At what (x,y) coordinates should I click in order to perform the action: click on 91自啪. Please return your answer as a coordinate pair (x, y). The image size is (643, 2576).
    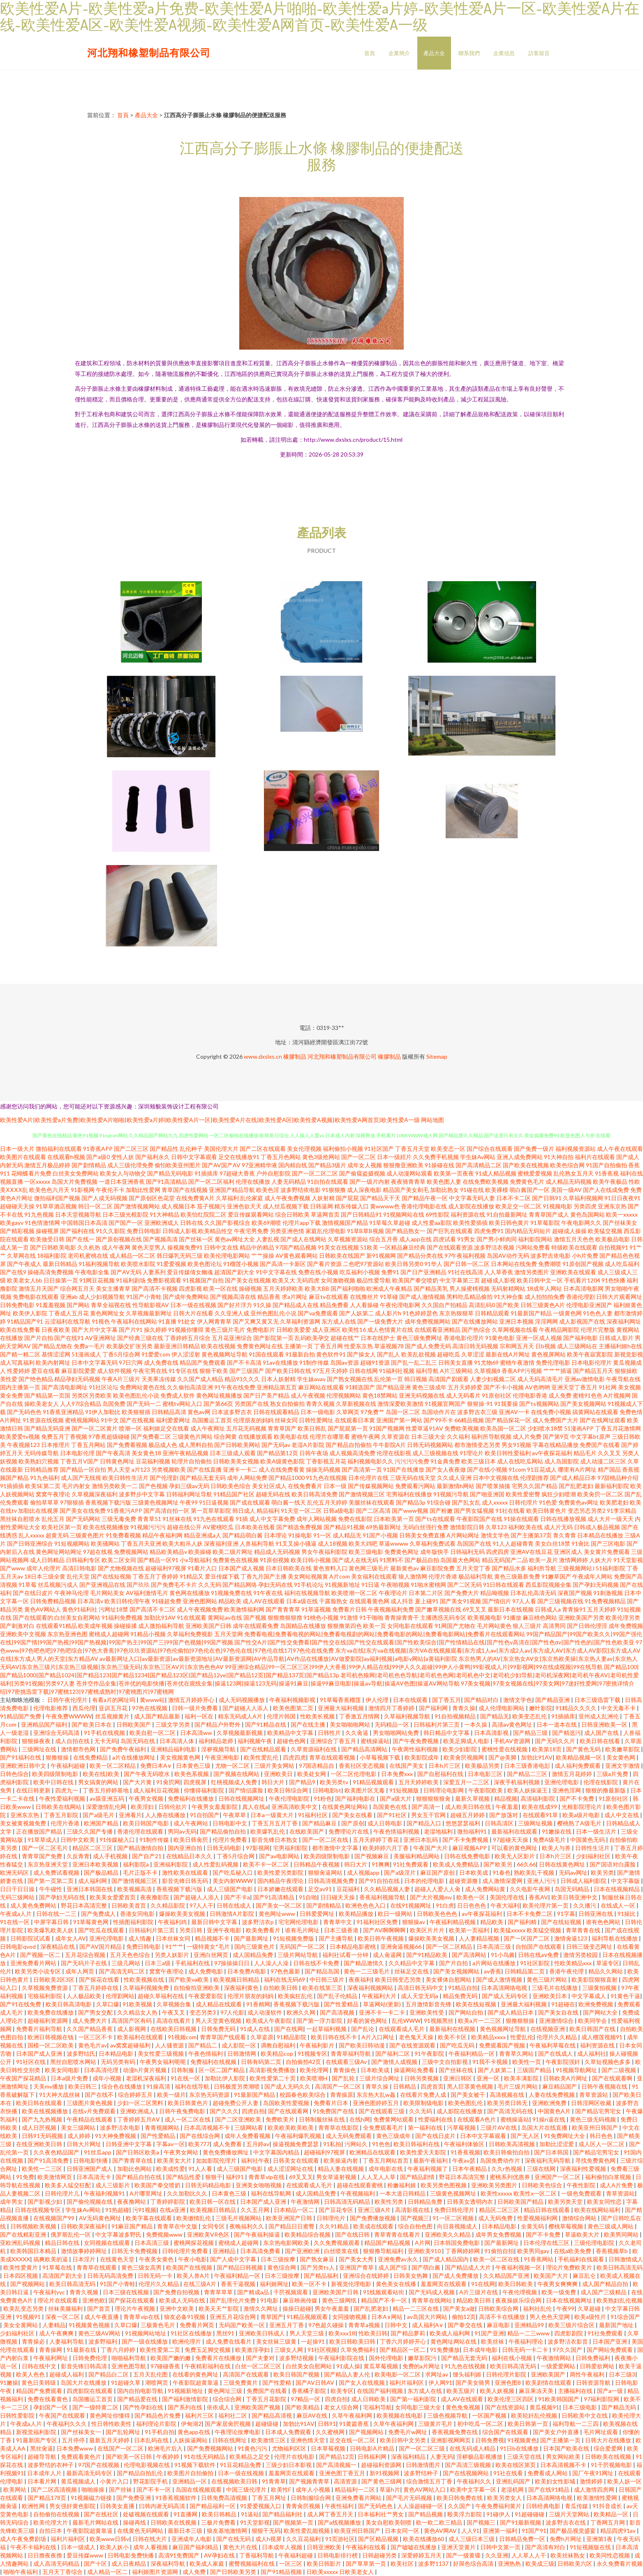
    Looking at the image, I should click on (308, 1897).